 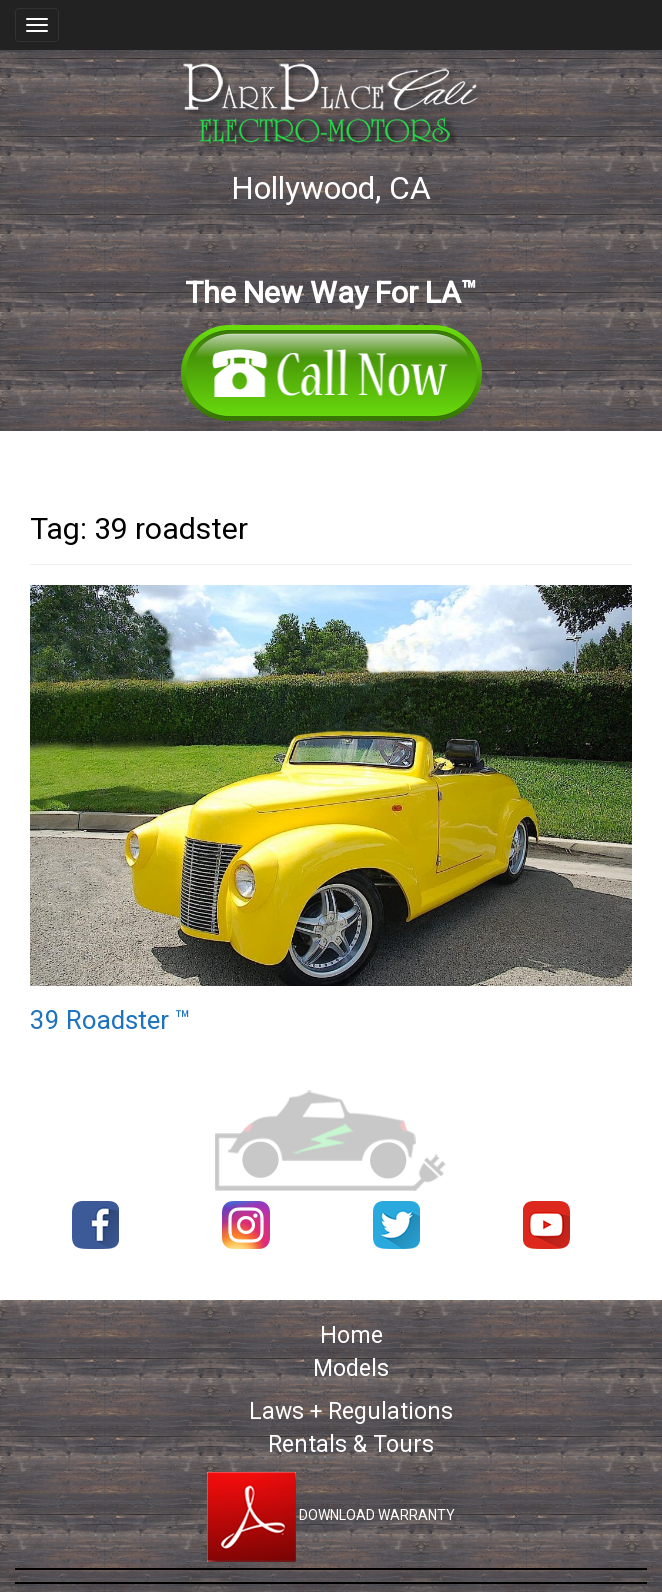 I want to click on Home, so click(x=351, y=1335).